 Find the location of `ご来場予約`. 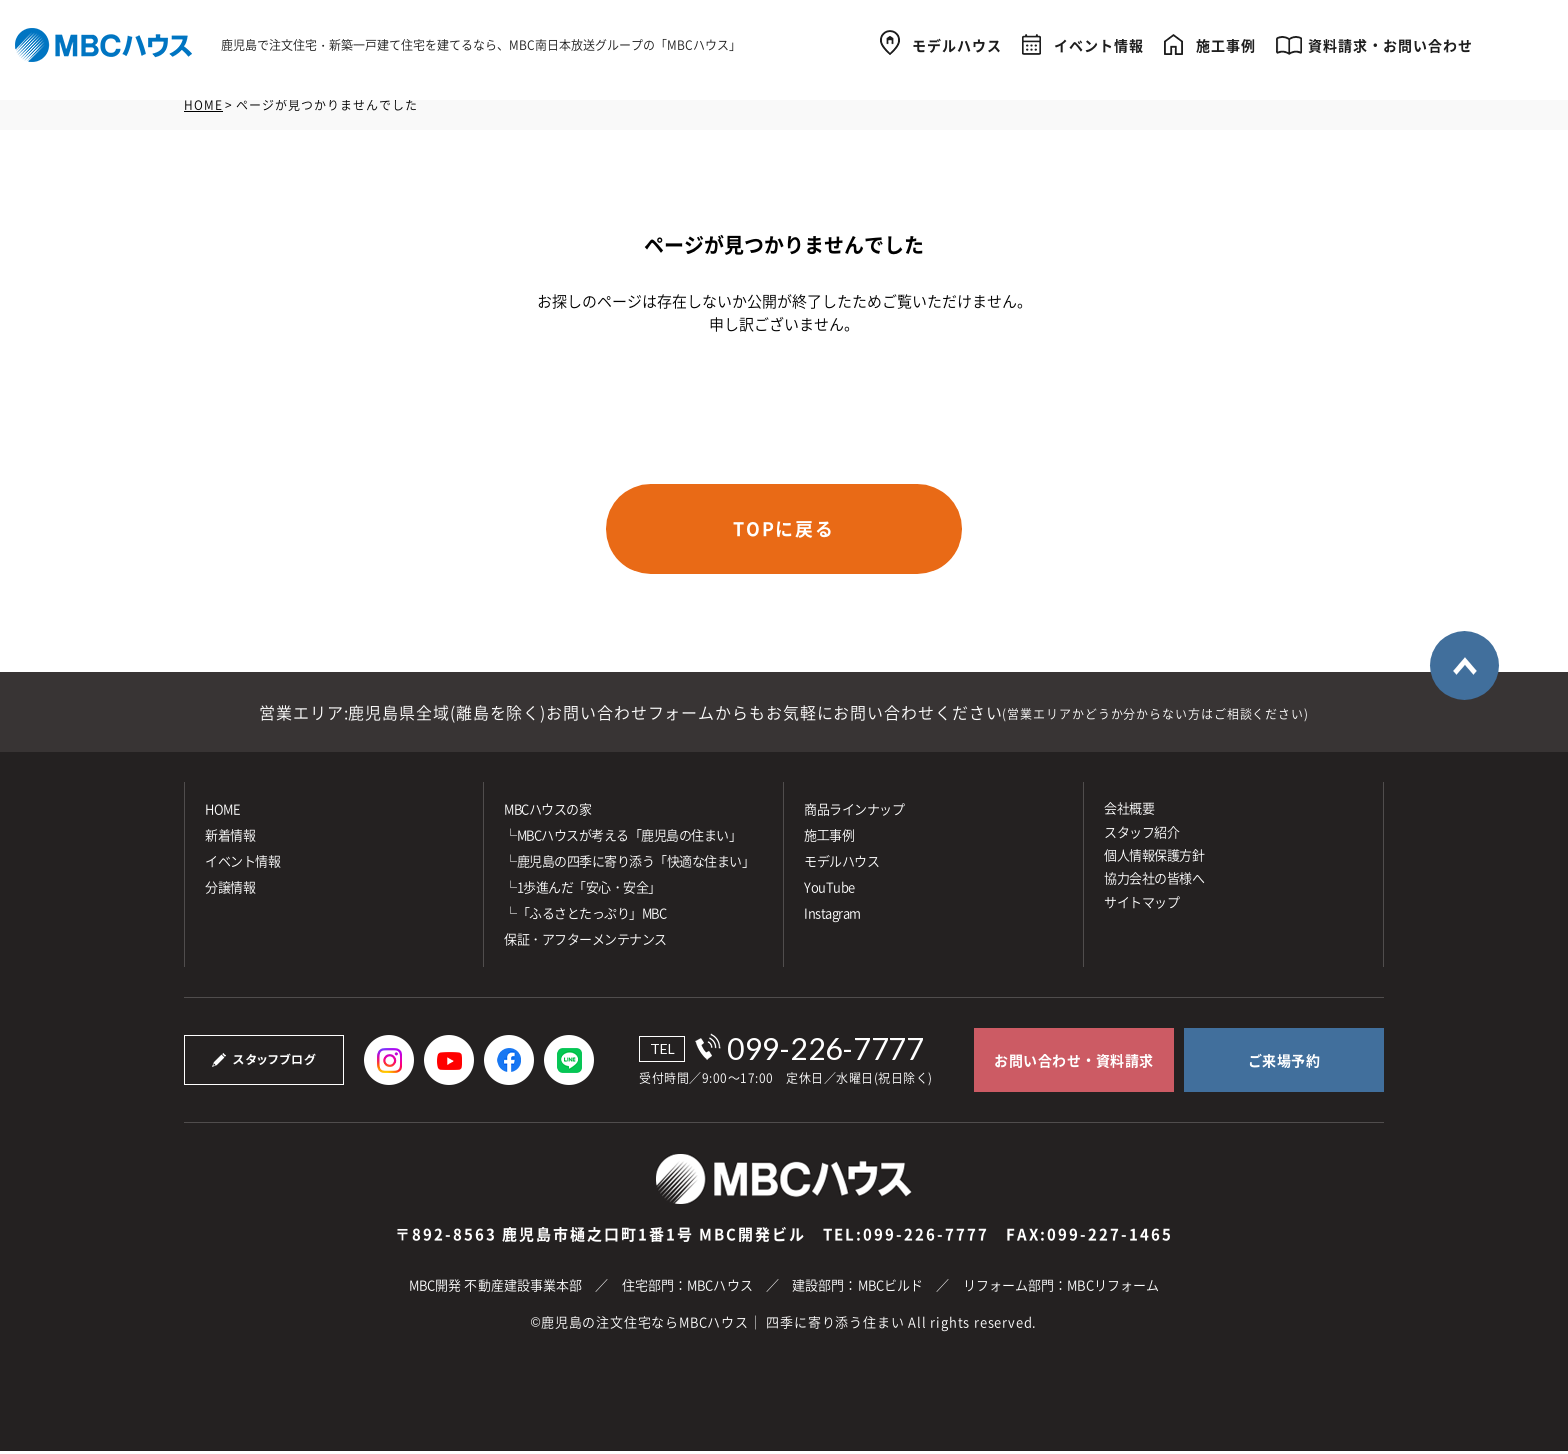

ご来場予約 is located at coordinates (1284, 1063).